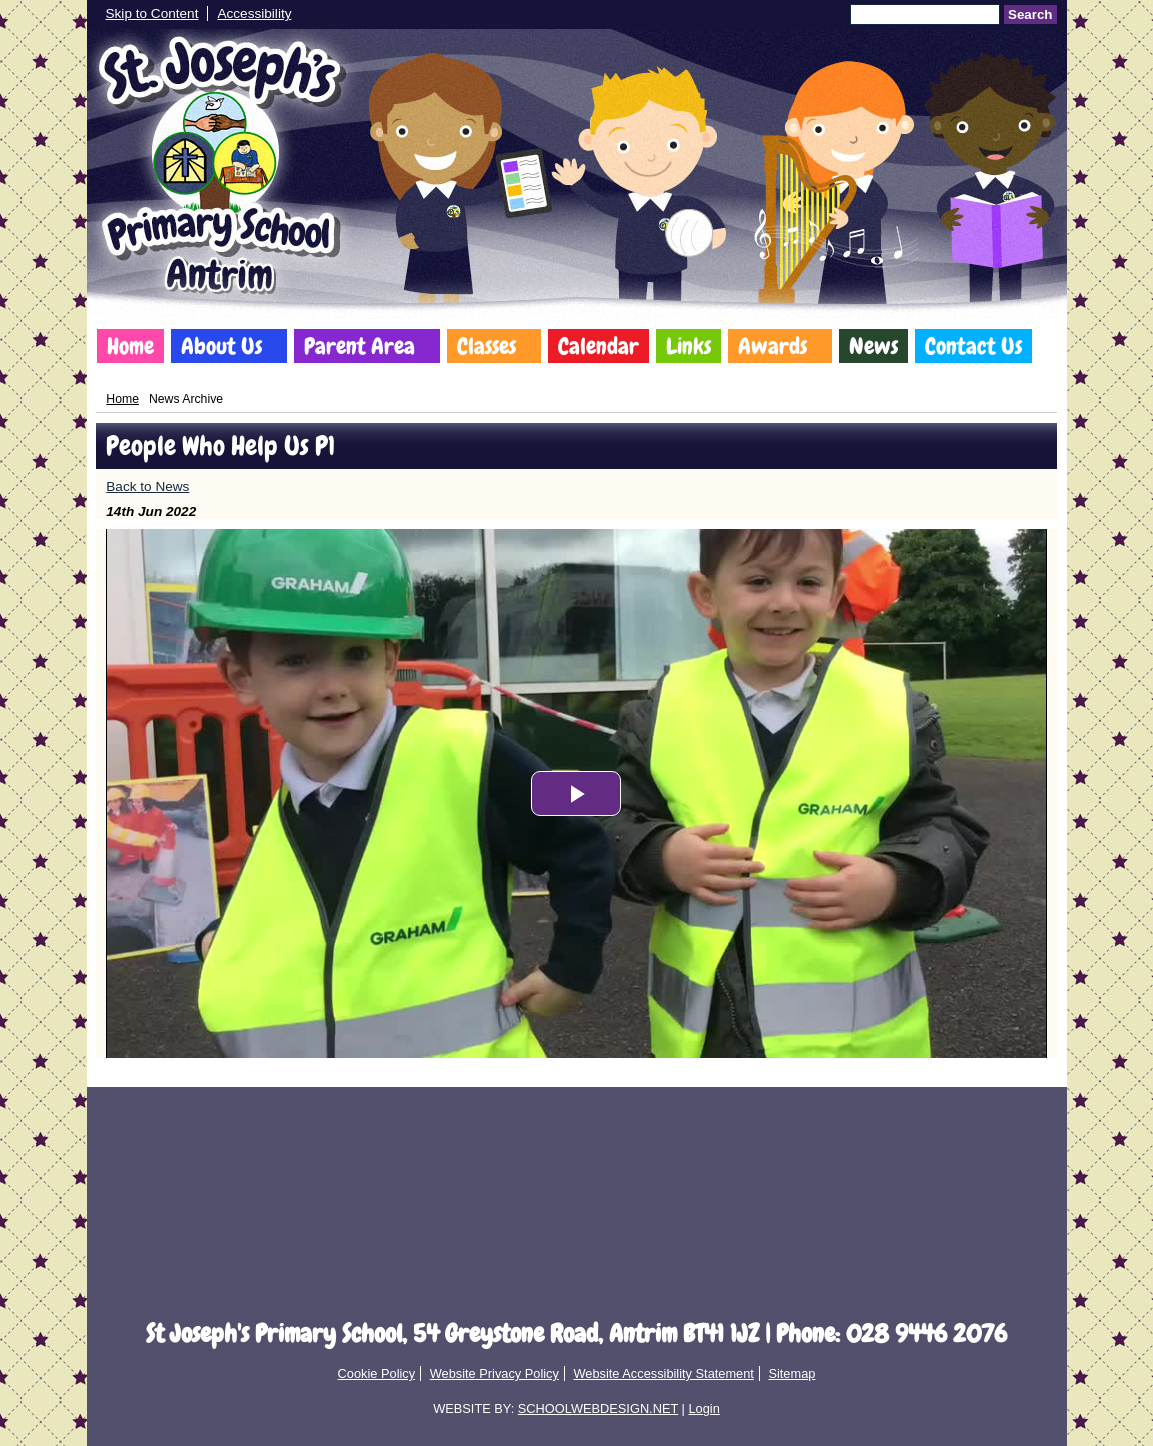 Image resolution: width=1153 pixels, height=1446 pixels. Describe the element at coordinates (663, 1373) in the screenshot. I see `Website Accessibility Statement` at that location.